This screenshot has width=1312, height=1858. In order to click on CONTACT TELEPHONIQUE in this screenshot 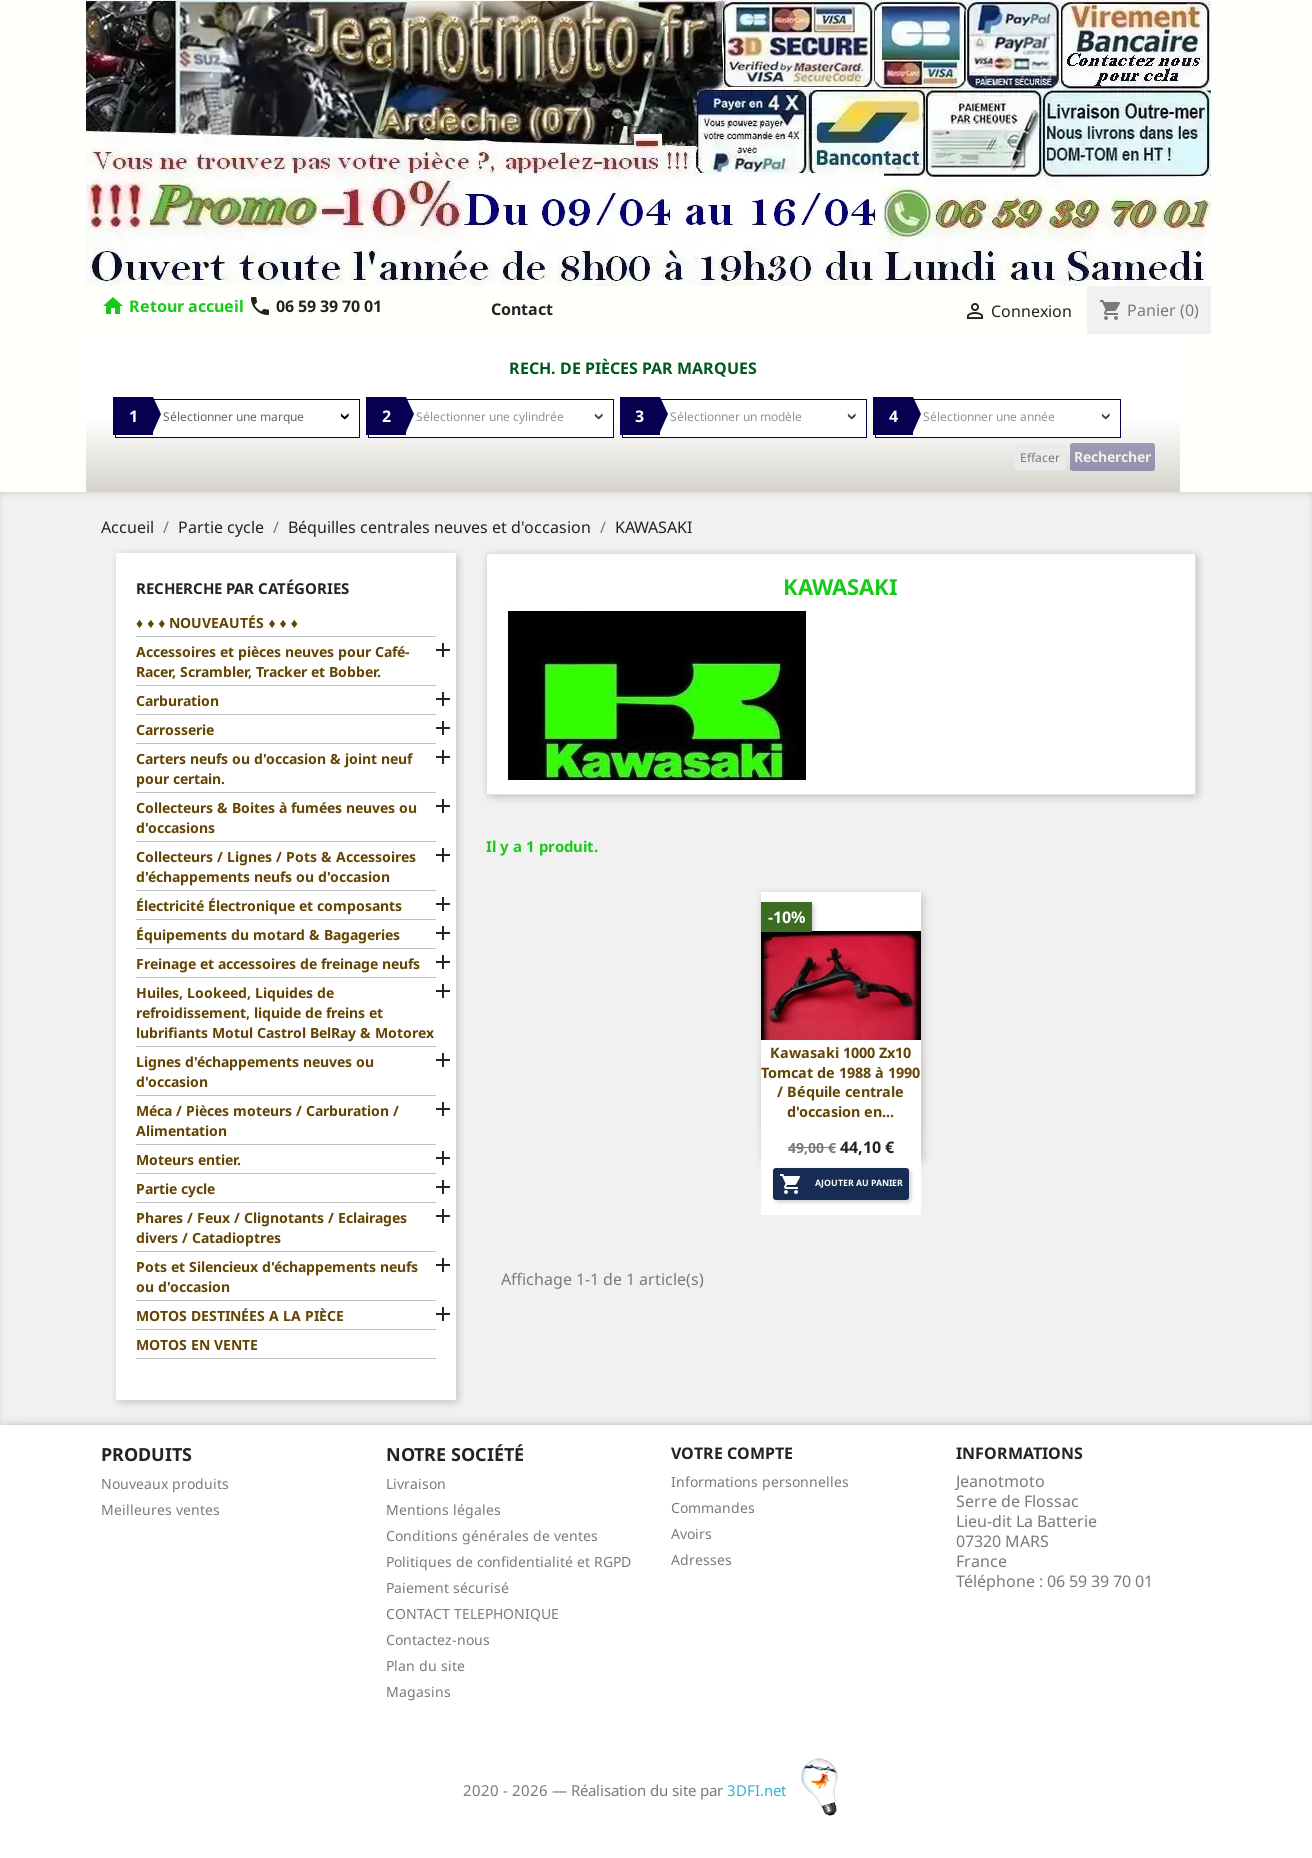, I will do `click(472, 1613)`.